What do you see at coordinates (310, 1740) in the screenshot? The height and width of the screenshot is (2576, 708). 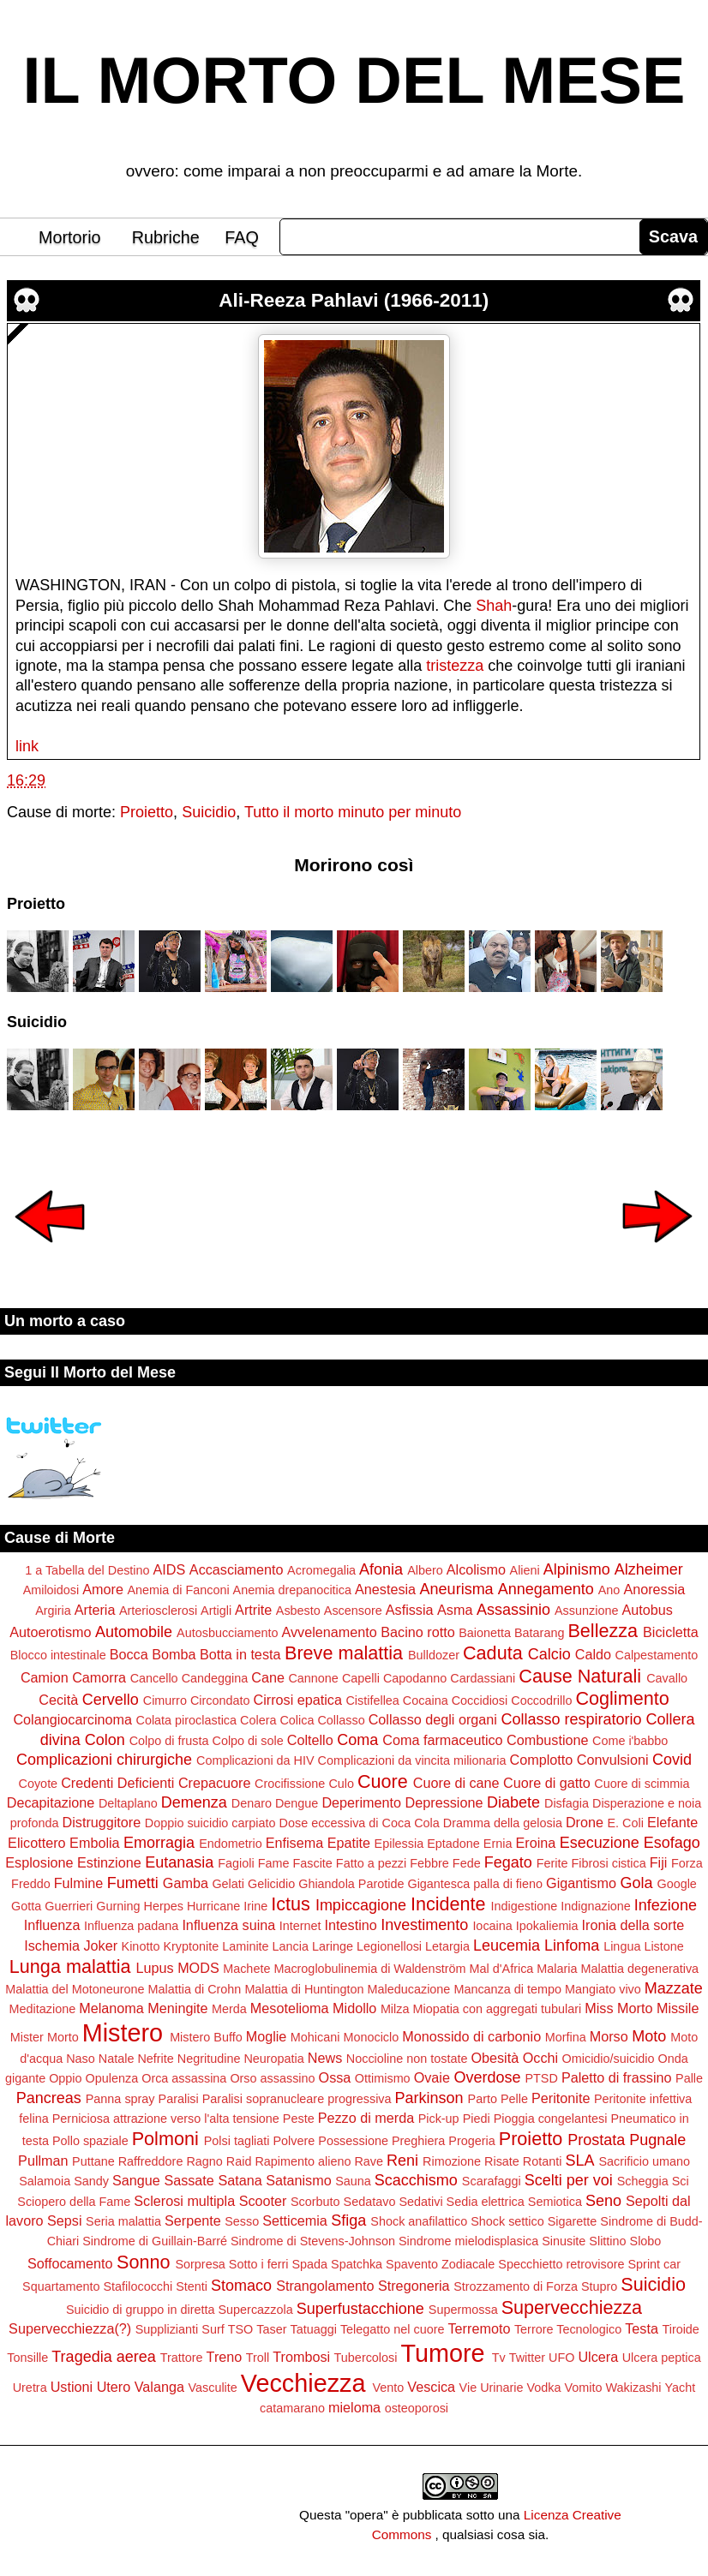 I see `Coltello` at bounding box center [310, 1740].